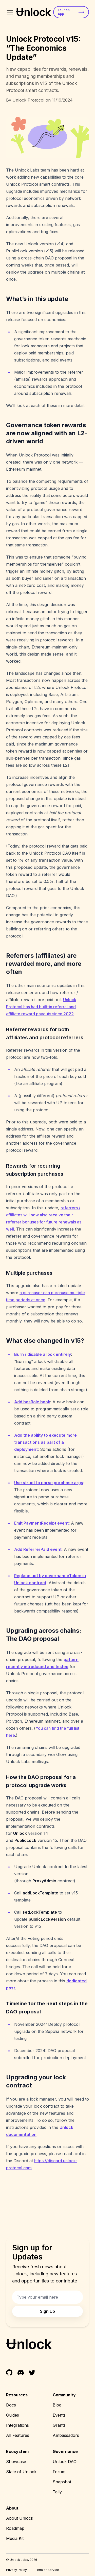 Image resolution: width=95 pixels, height=2576 pixels. I want to click on Unlock Protocol has had built-in referral and affiliate reward payouts since 2022, so click(41, 1006).